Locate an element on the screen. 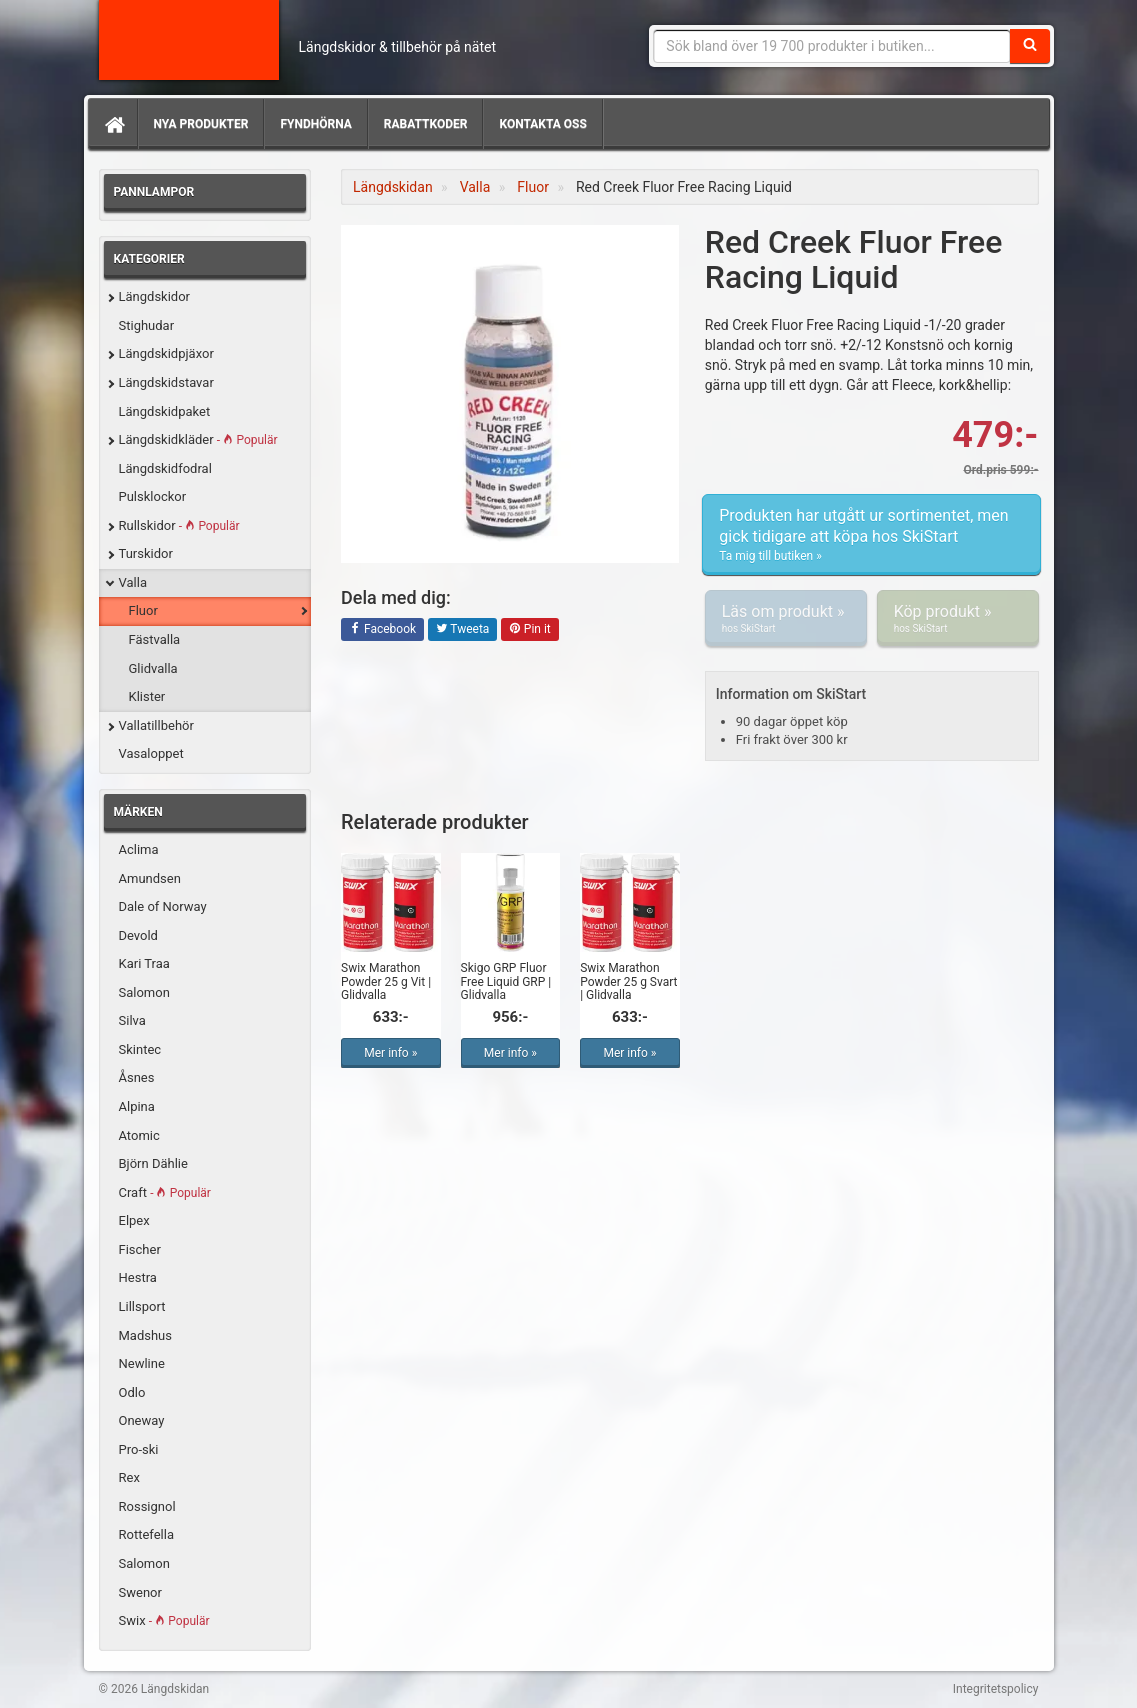  Fyndhörna is located at coordinates (315, 124).